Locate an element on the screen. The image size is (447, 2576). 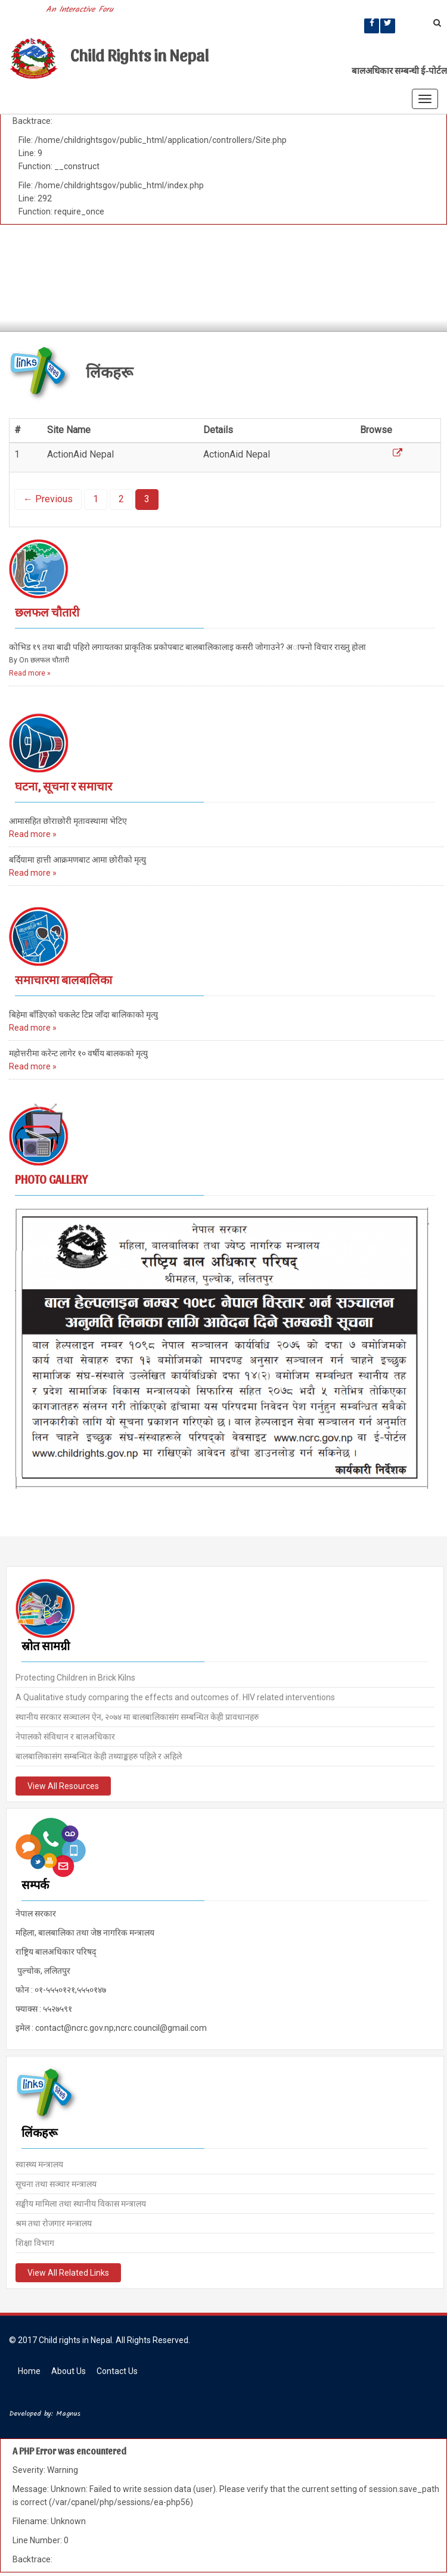
← Previous is located at coordinates (48, 499).